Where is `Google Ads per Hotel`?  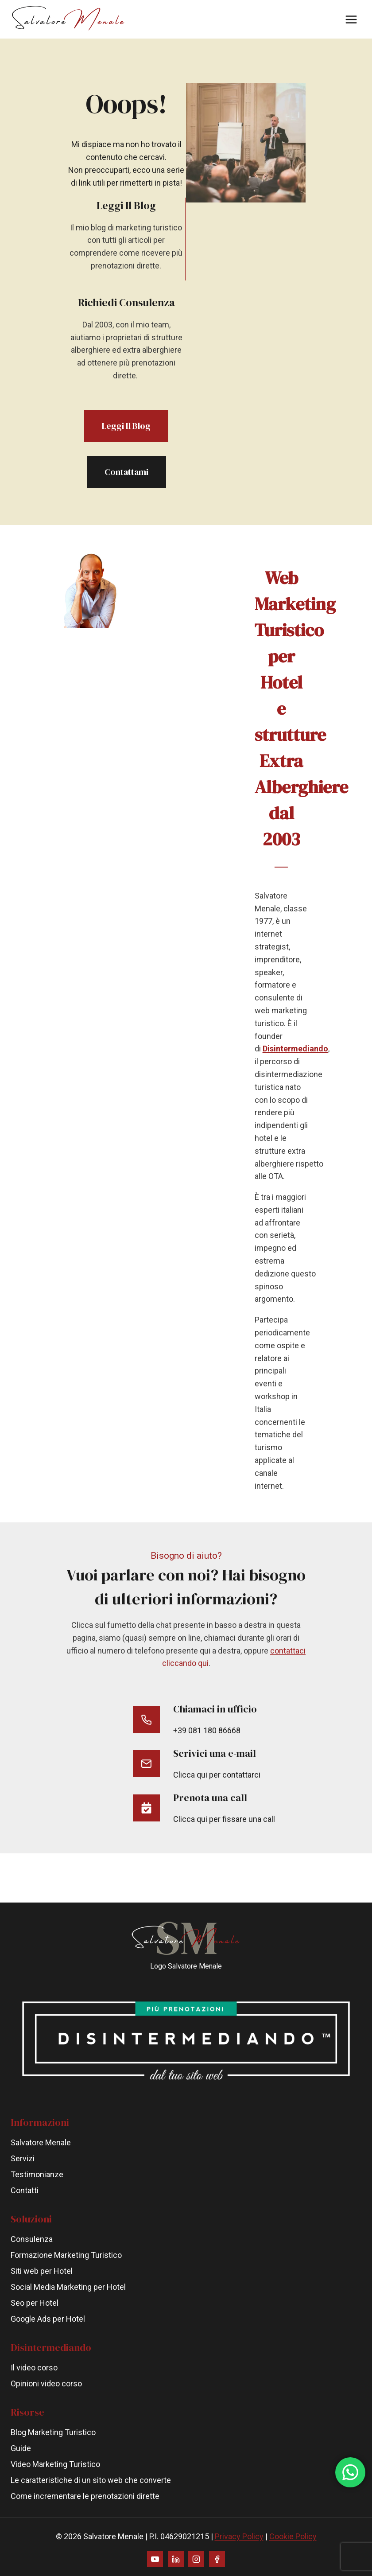 Google Ads per Hotel is located at coordinates (48, 2318).